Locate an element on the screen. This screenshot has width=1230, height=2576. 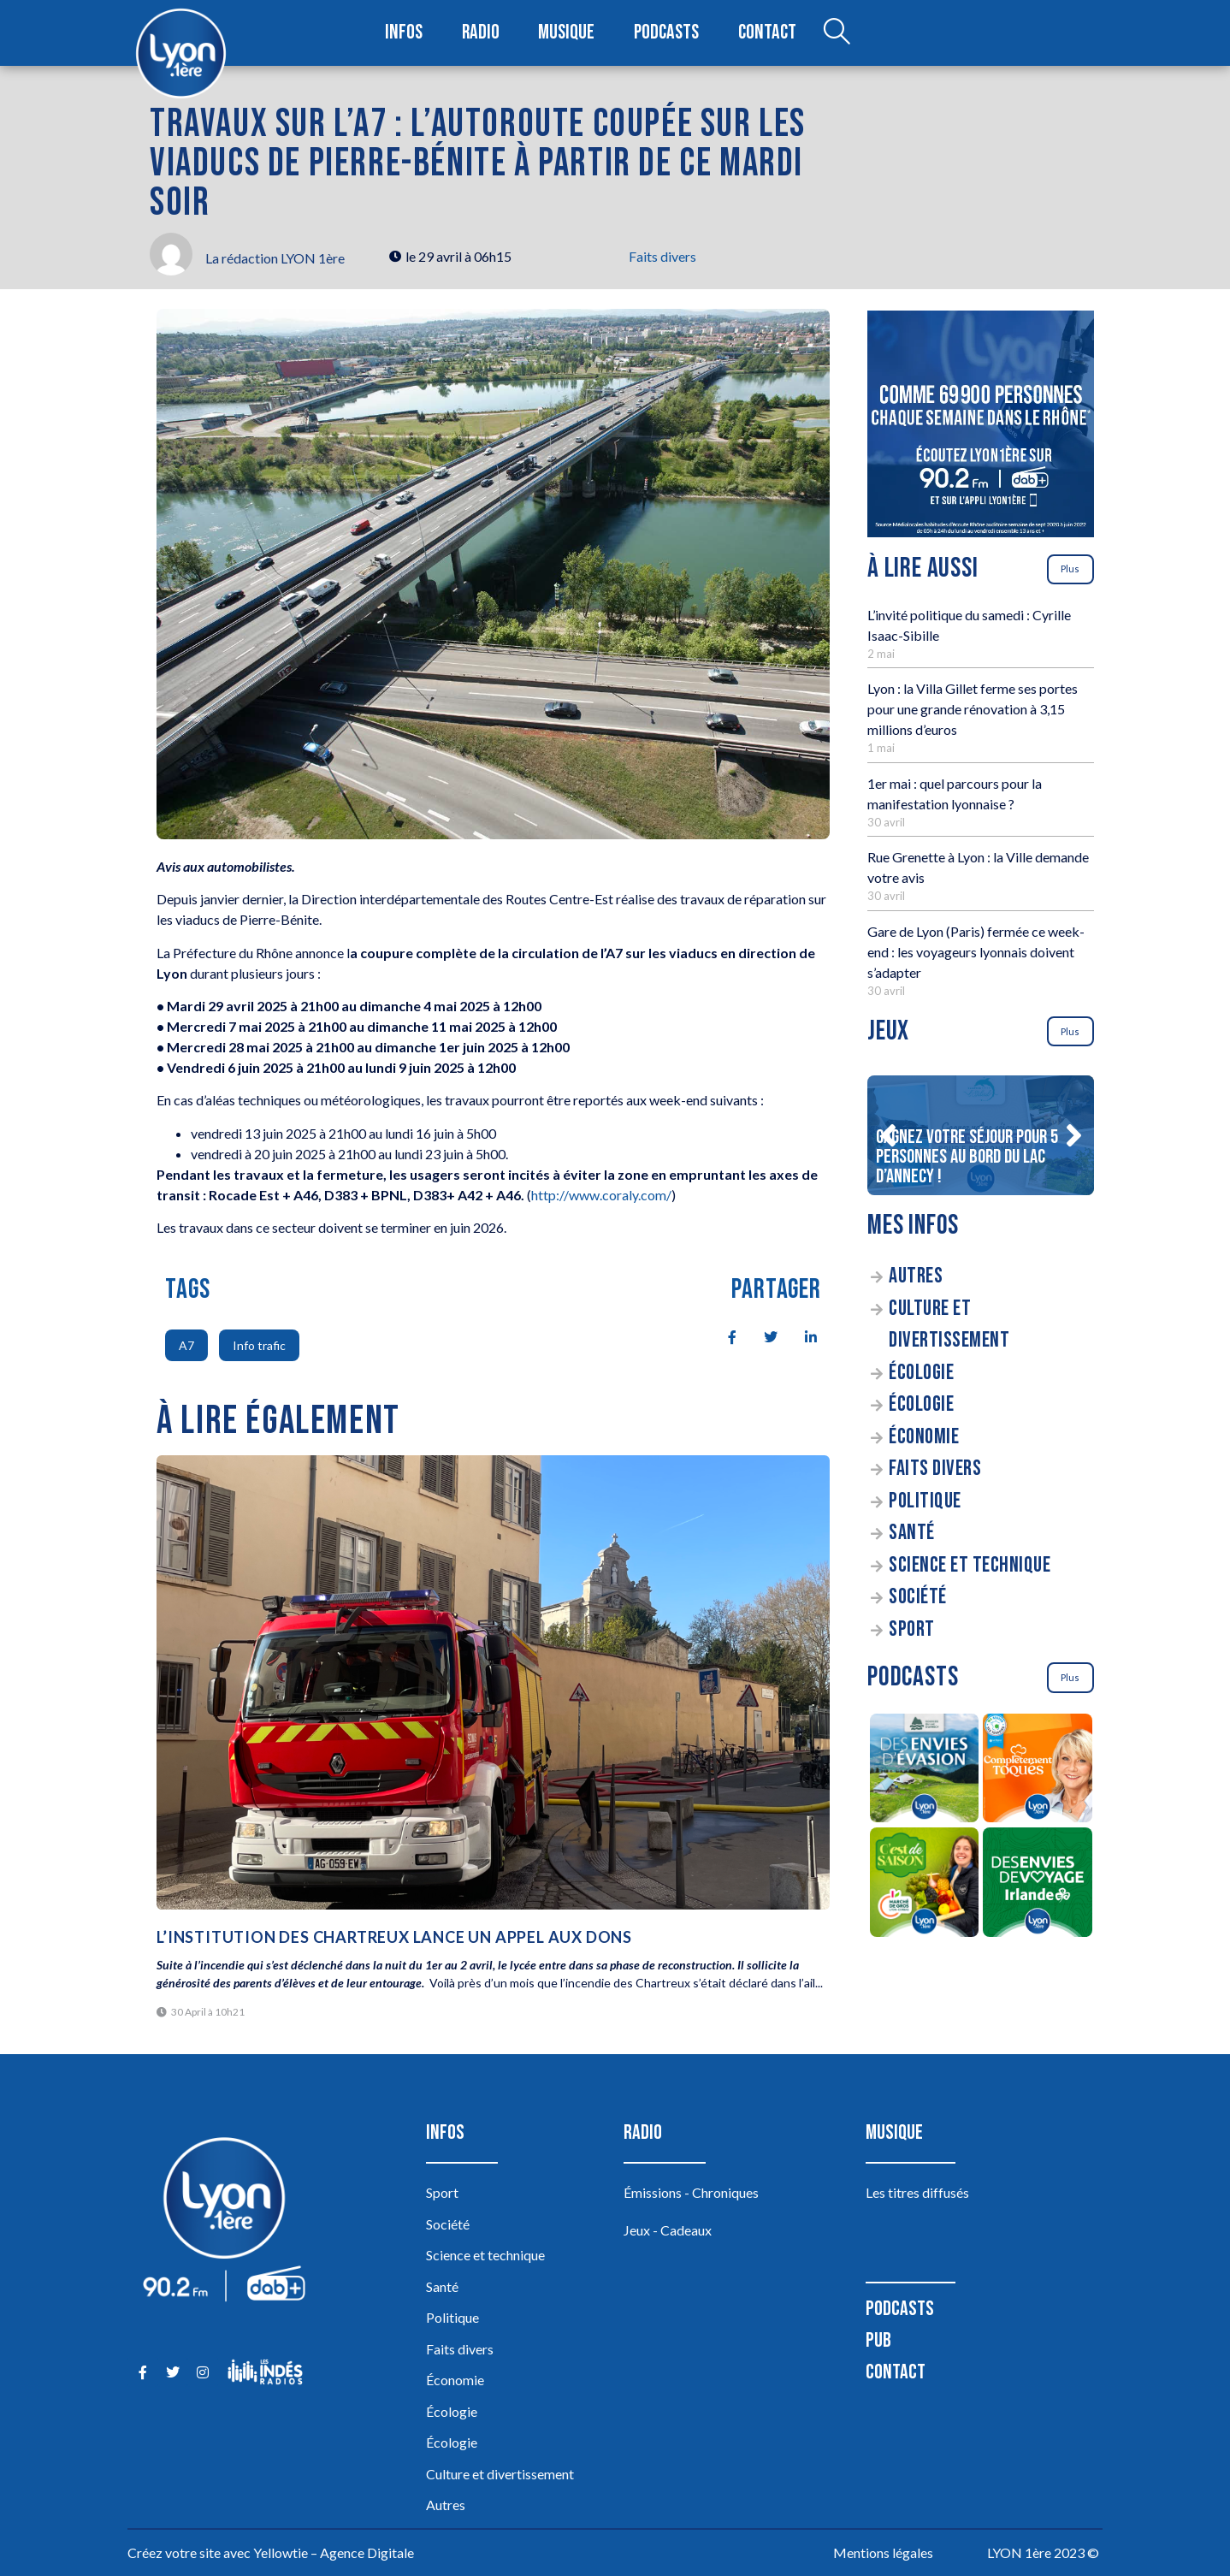
[Des envies de voyage en Irlande] is located at coordinates (1038, 1884).